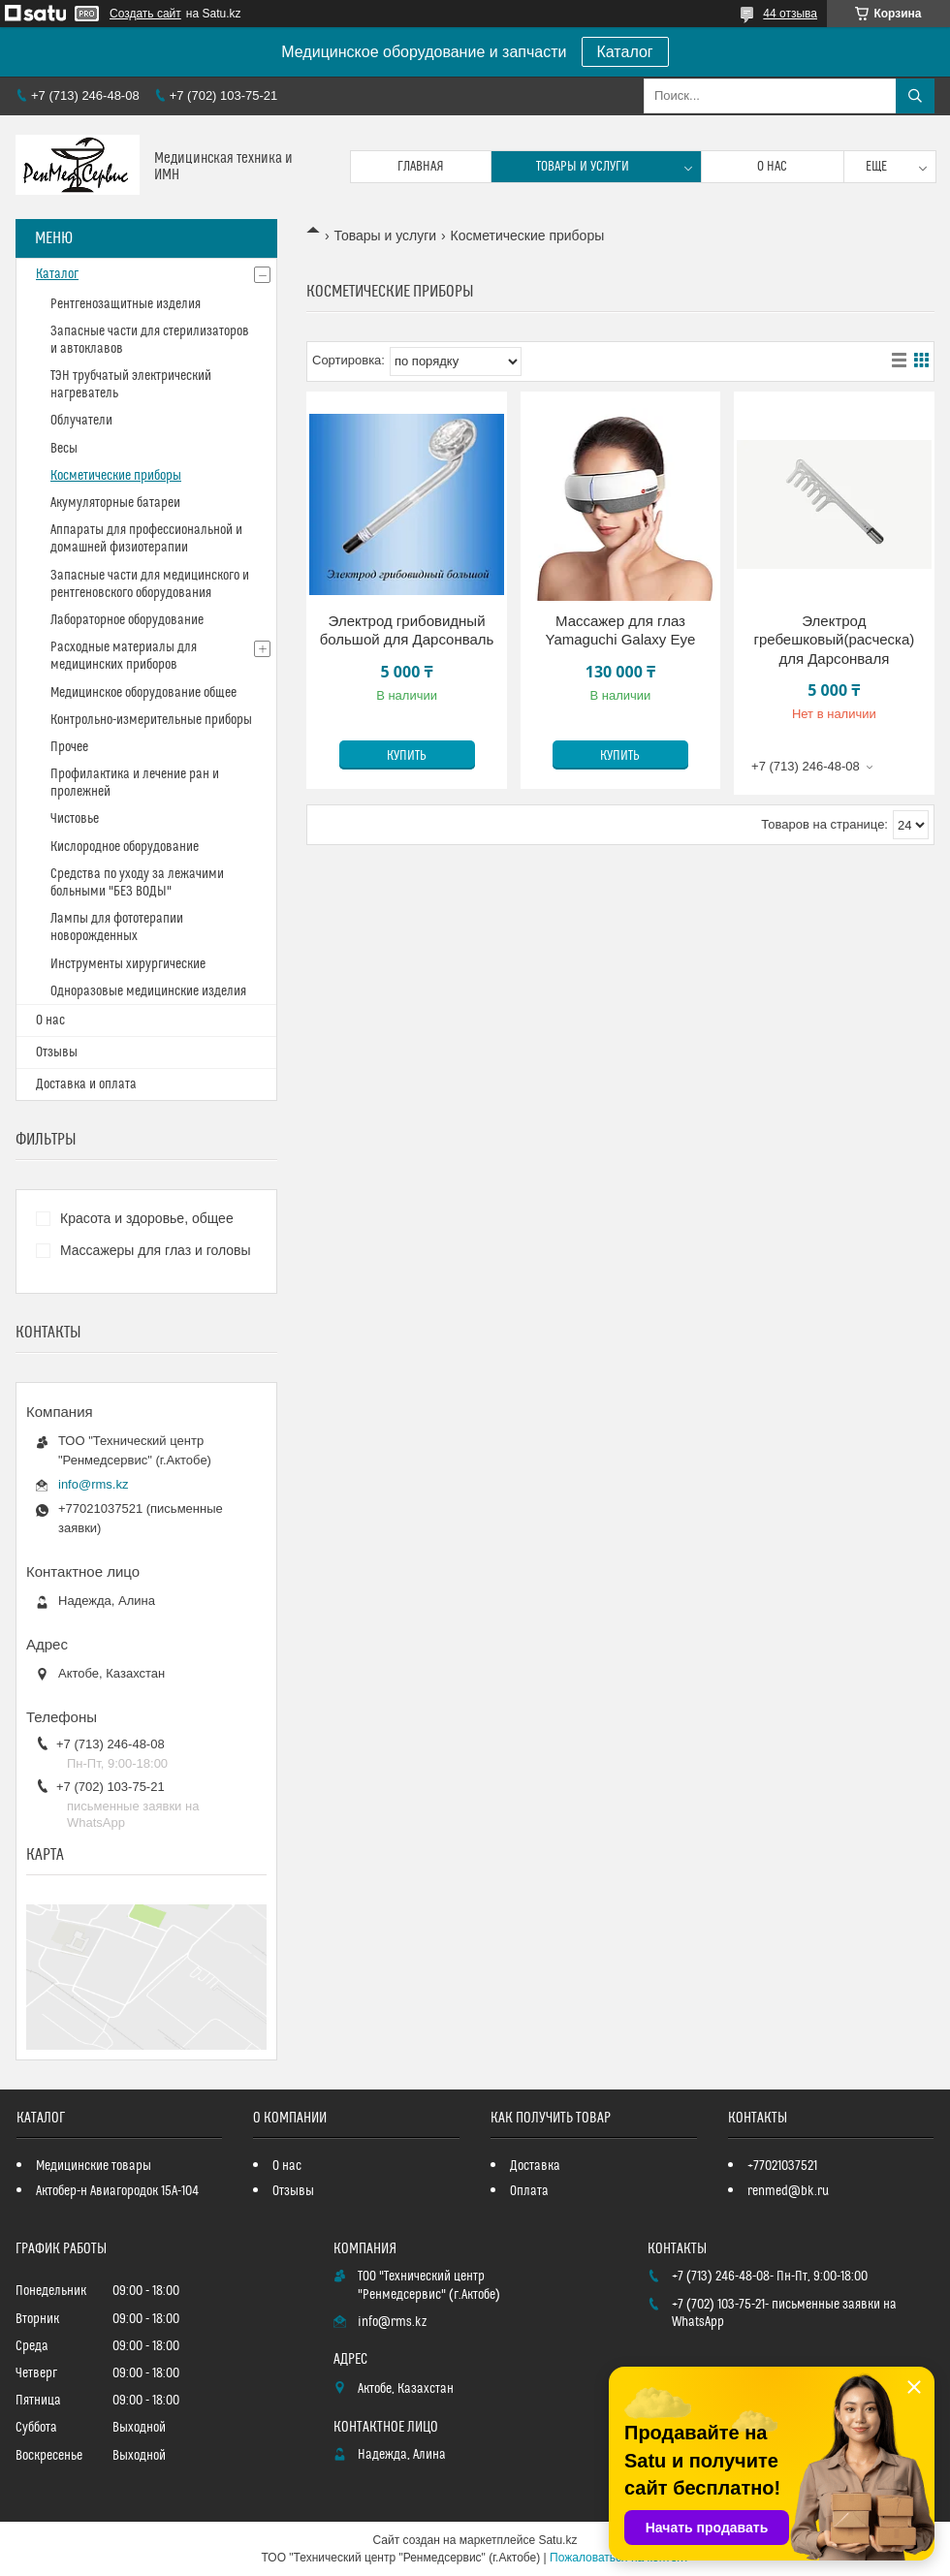  Describe the element at coordinates (57, 1052) in the screenshot. I see `Отзывы` at that location.